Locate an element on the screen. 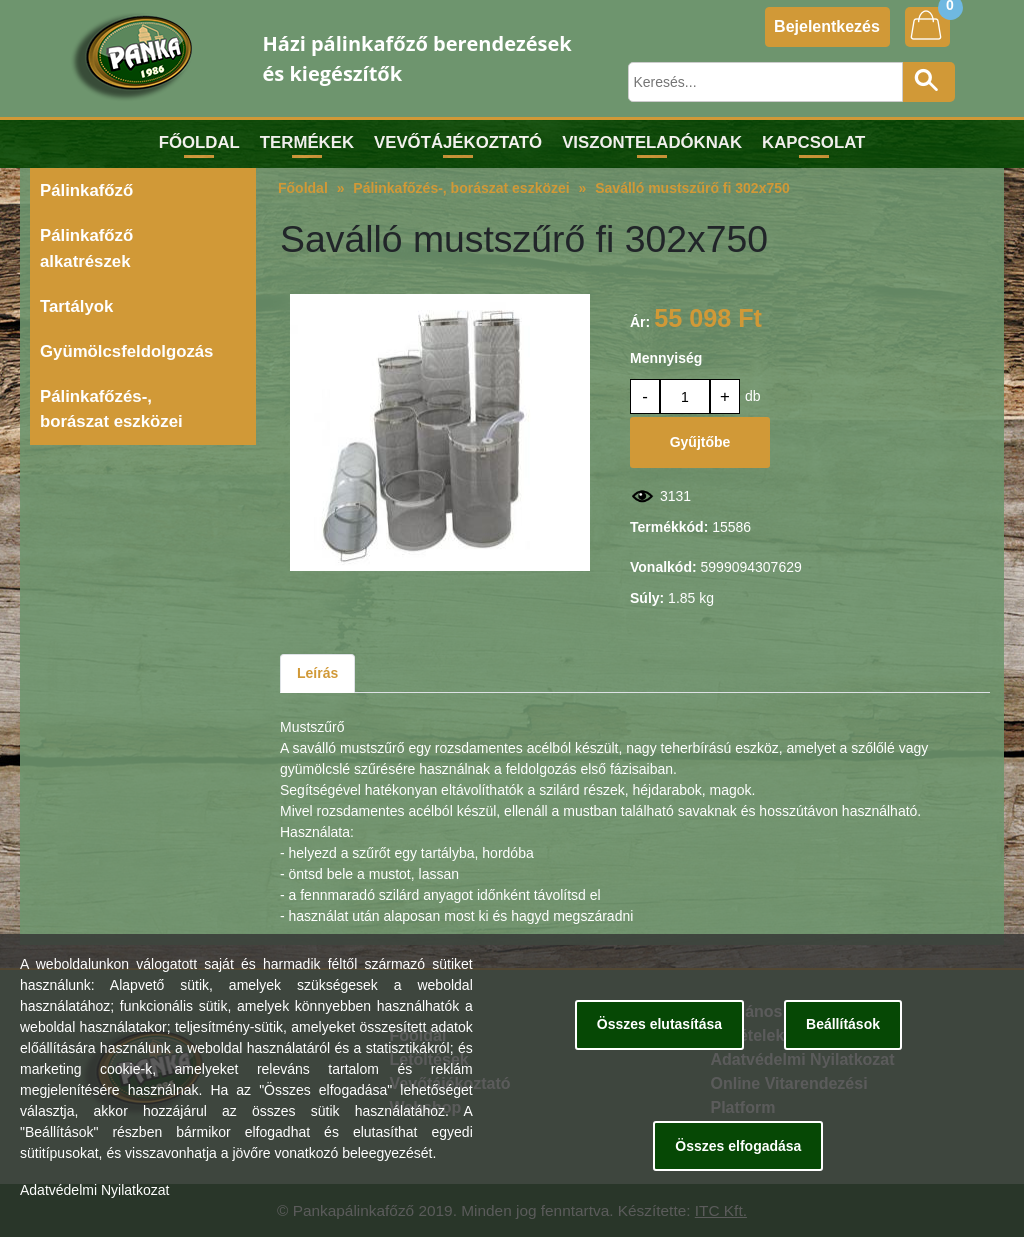 This screenshot has width=1024, height=1237. Saválló mustszűrő fi 302x750 is located at coordinates (692, 188).